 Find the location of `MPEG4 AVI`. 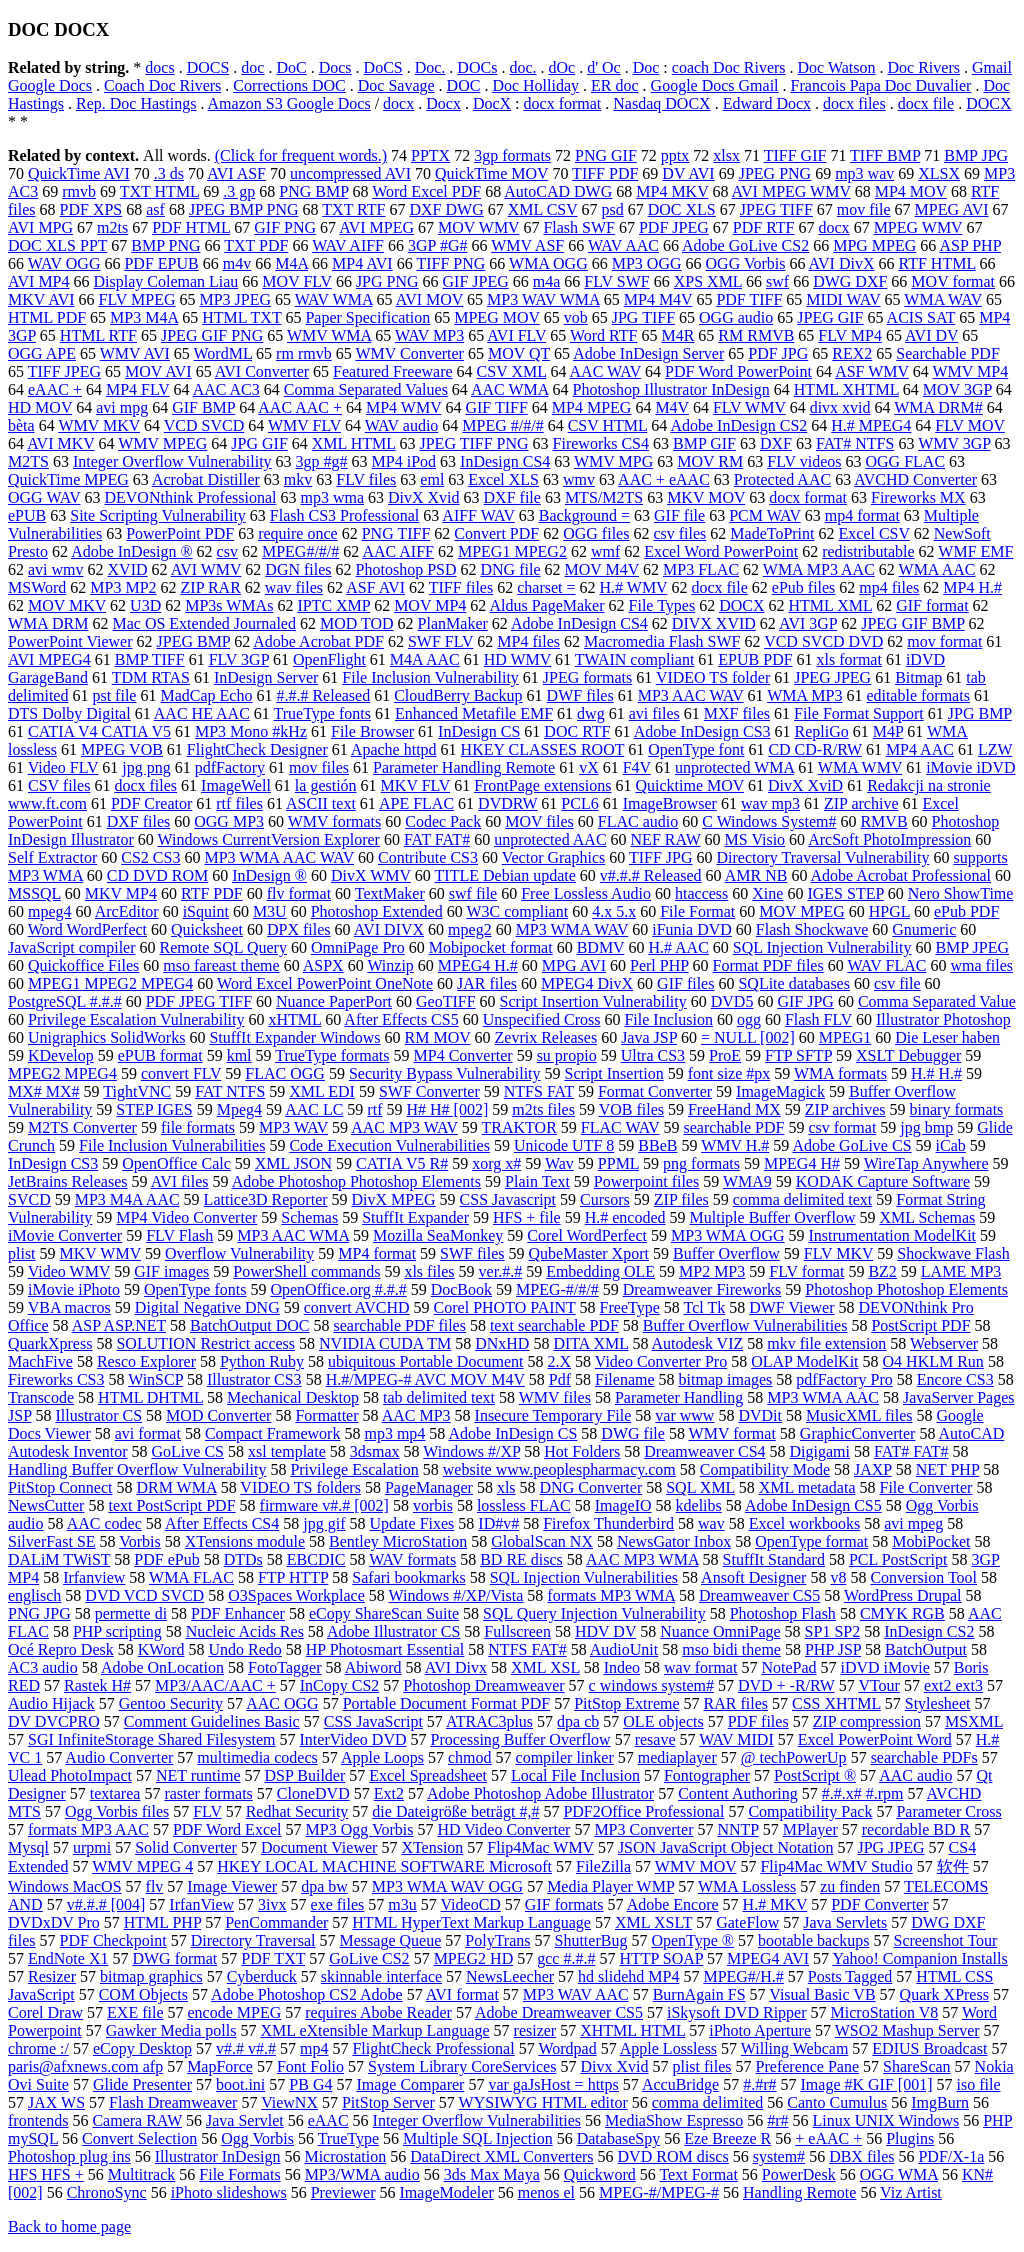

MPEG4 AVI is located at coordinates (768, 1958).